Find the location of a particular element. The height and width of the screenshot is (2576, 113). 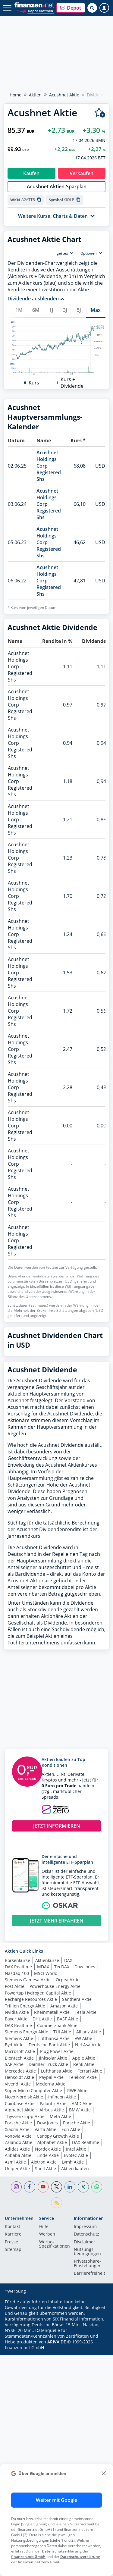

Post Aktie is located at coordinates (14, 2135).